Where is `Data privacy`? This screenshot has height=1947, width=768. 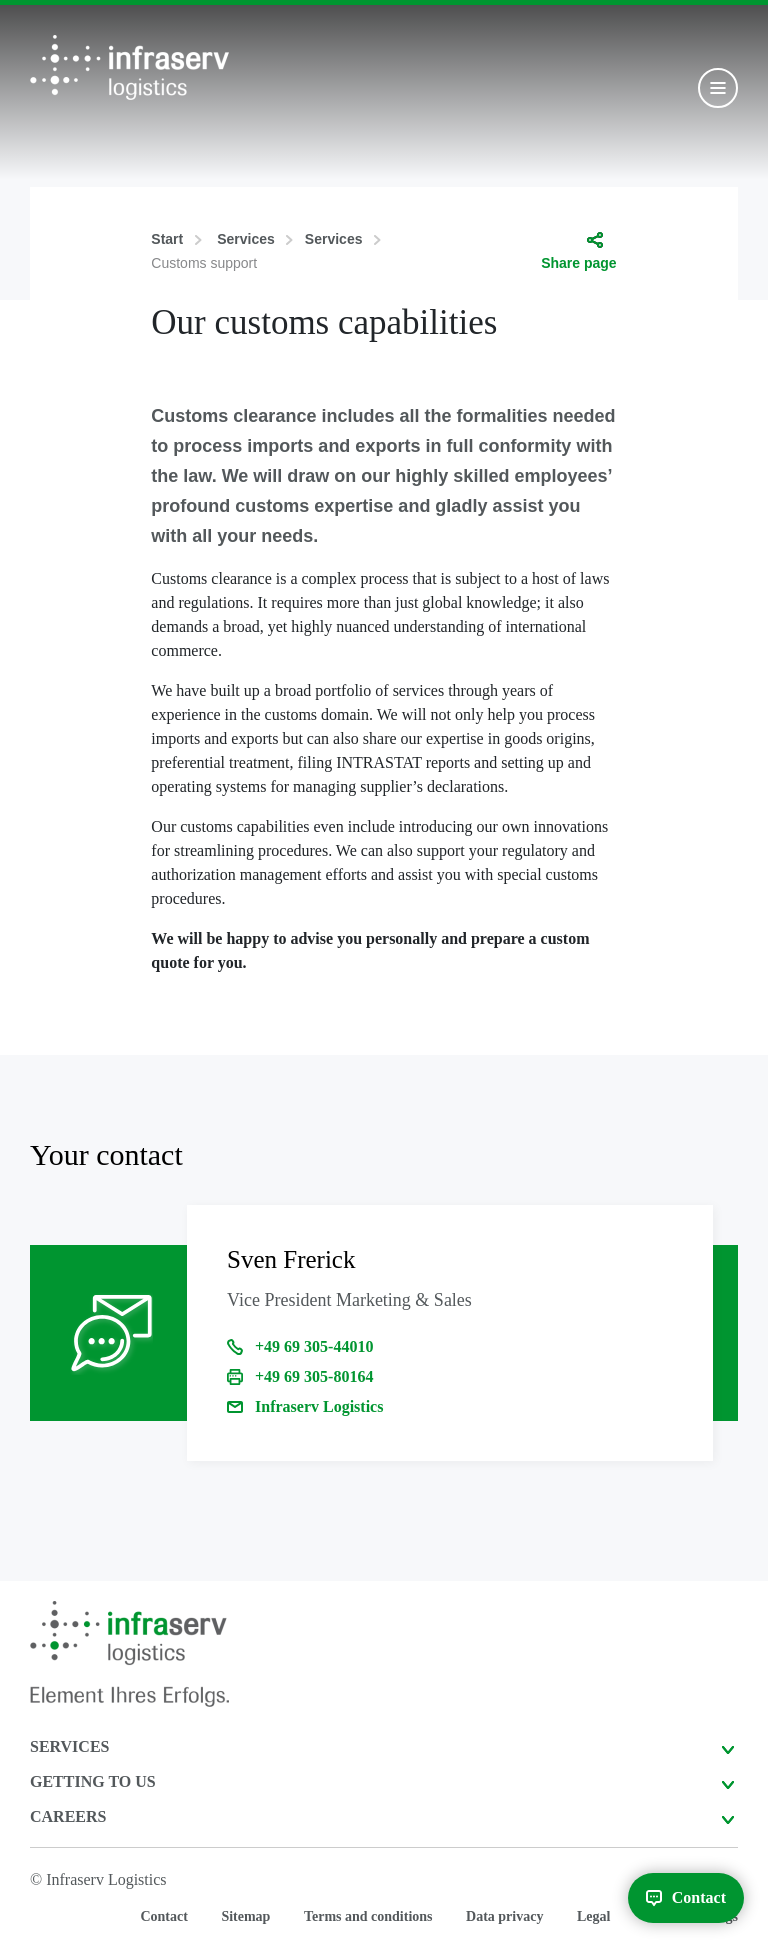
Data privacy is located at coordinates (504, 1916).